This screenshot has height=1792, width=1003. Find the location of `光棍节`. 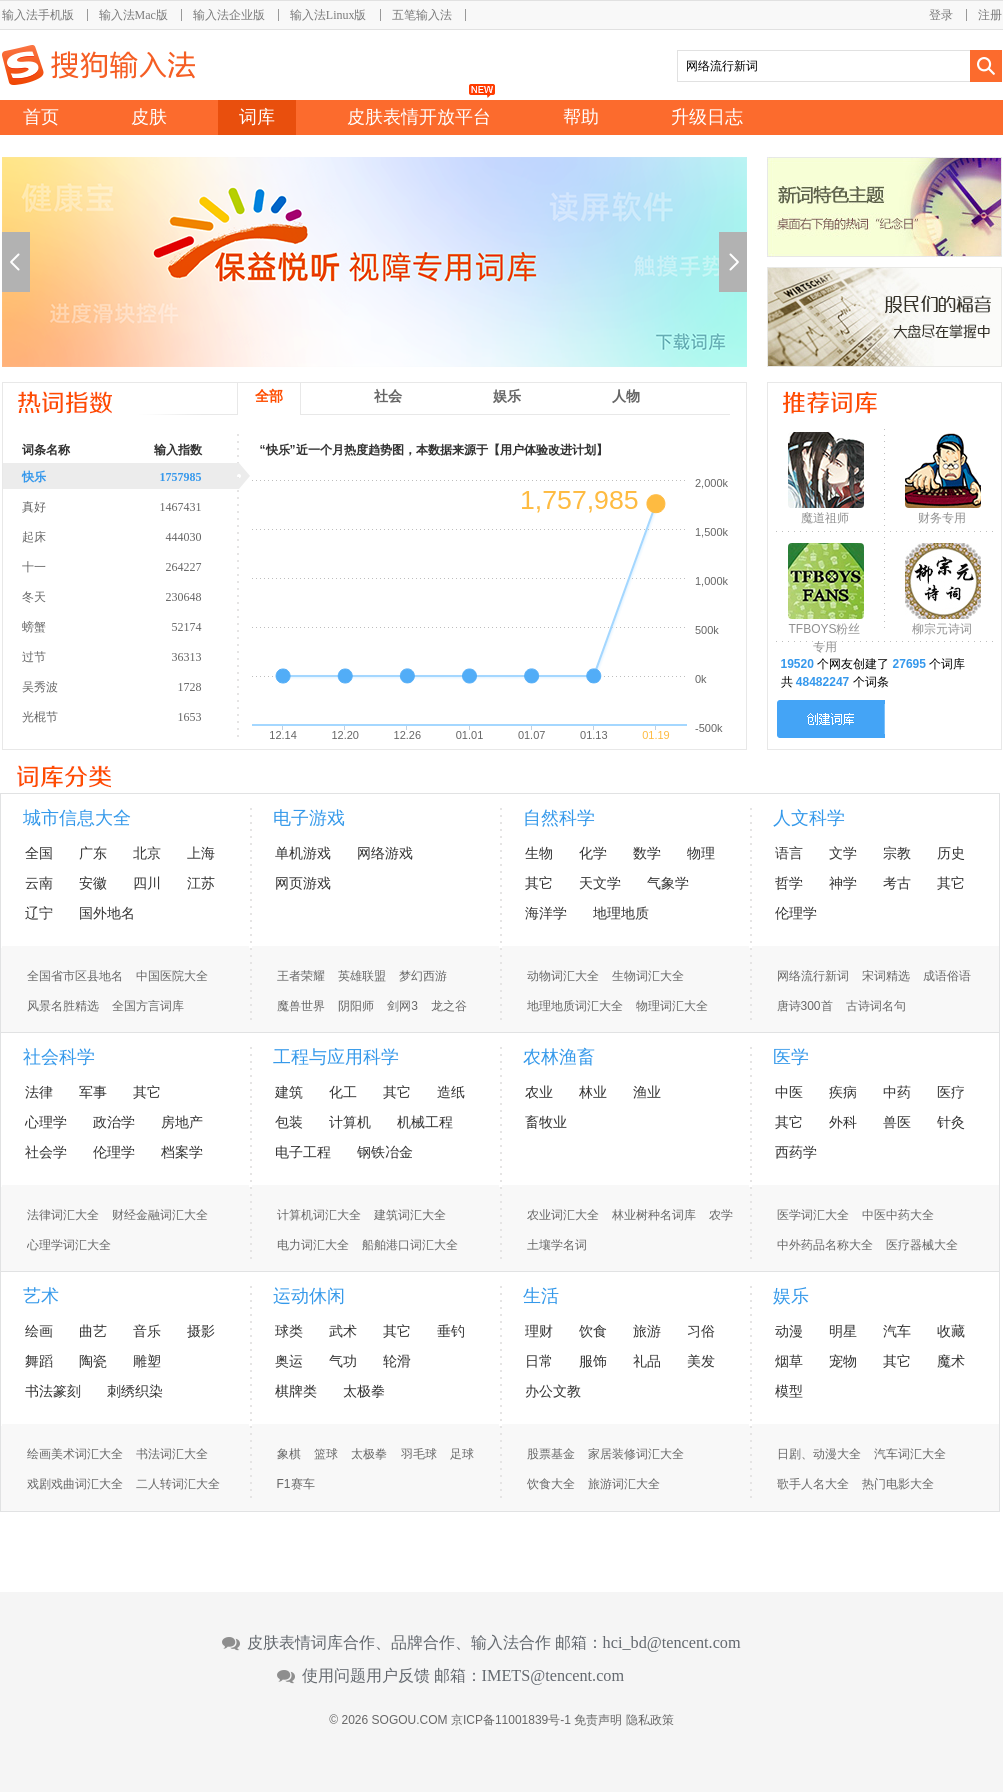

光棍节 is located at coordinates (137, 716).